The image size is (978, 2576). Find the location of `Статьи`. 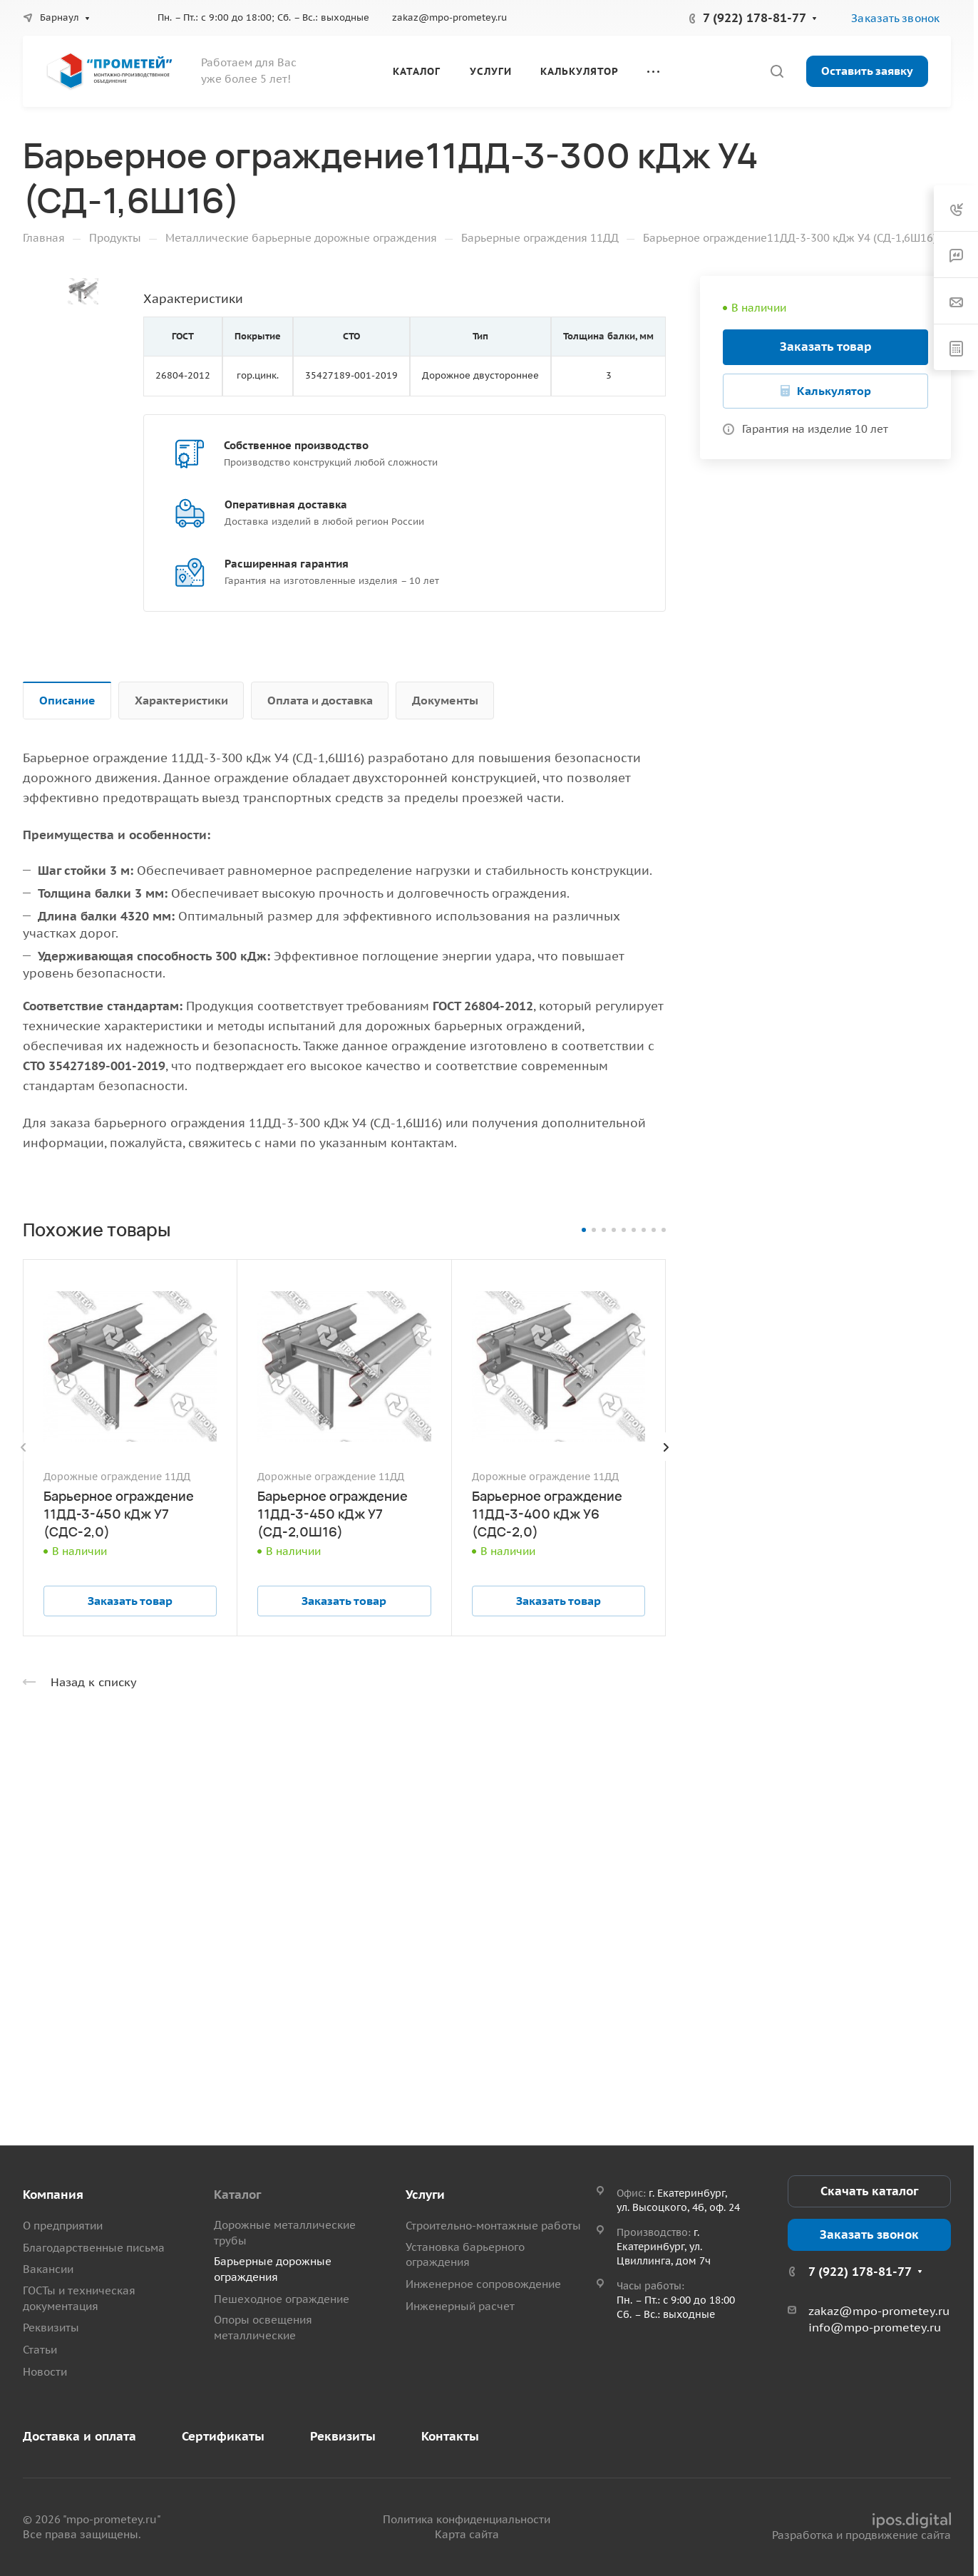

Статьи is located at coordinates (40, 2349).